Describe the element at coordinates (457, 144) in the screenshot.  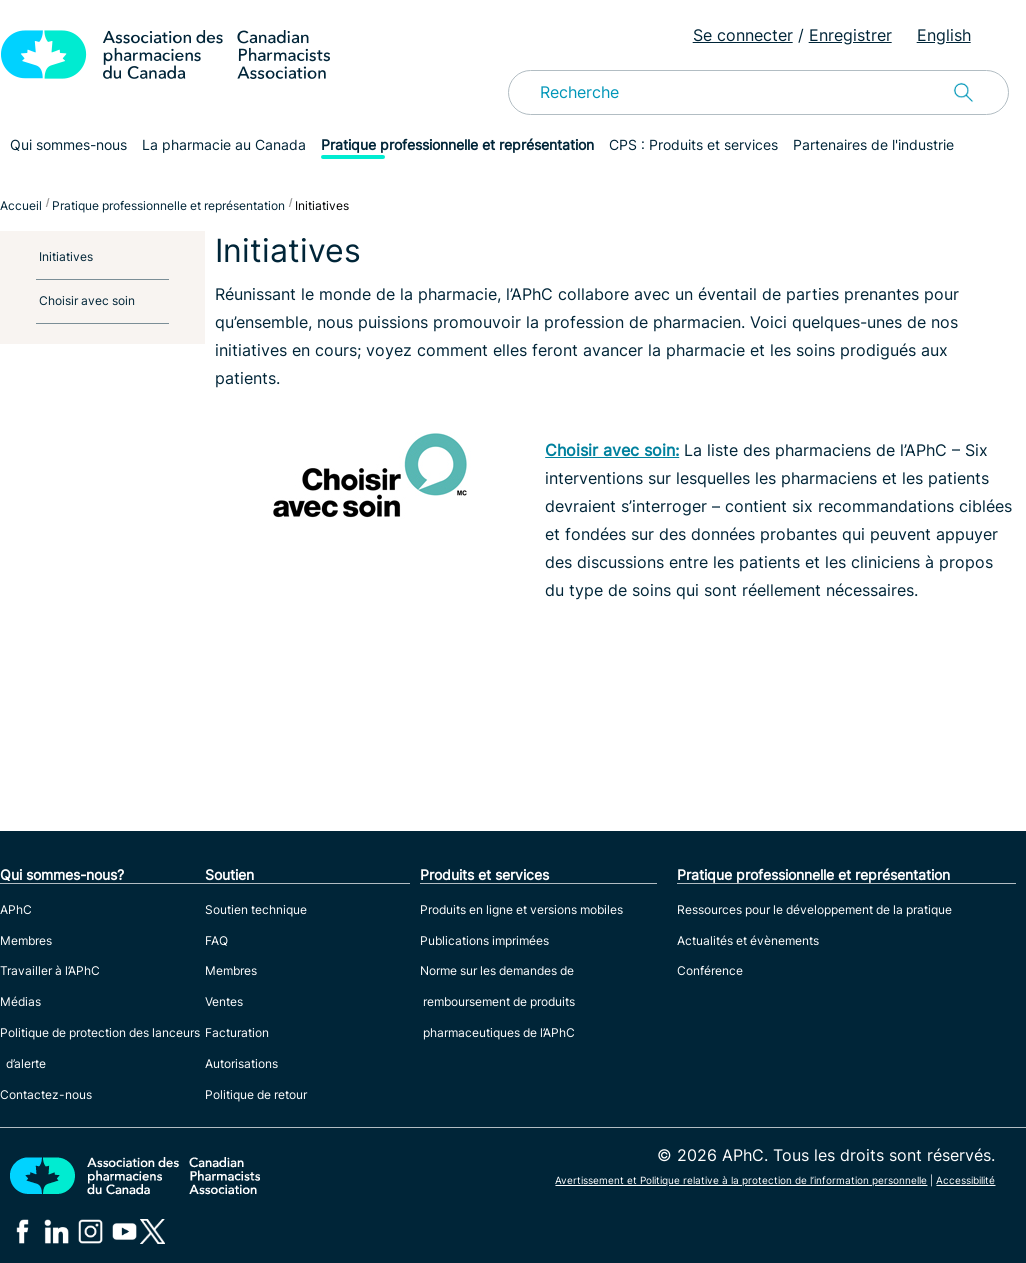
I see `Pratique professionnelle et représentation` at that location.